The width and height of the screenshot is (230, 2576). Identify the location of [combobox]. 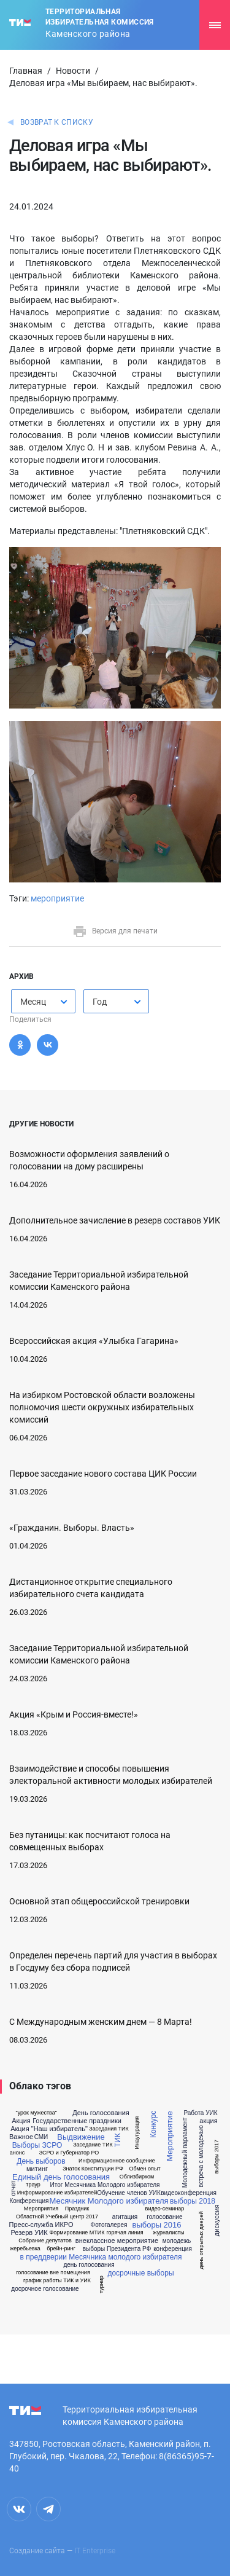
(43, 1001).